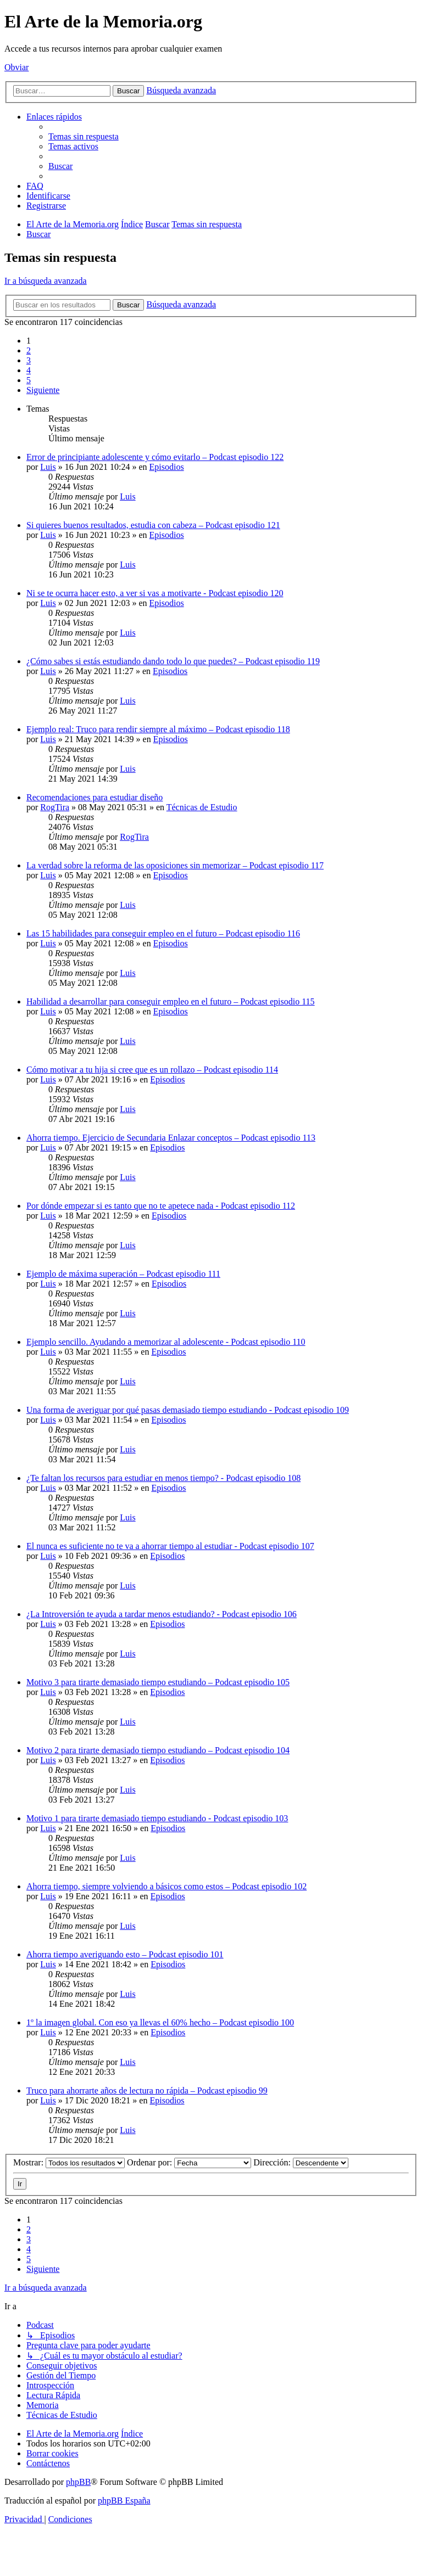  What do you see at coordinates (300, 2162) in the screenshot?
I see `Dirección:` at bounding box center [300, 2162].